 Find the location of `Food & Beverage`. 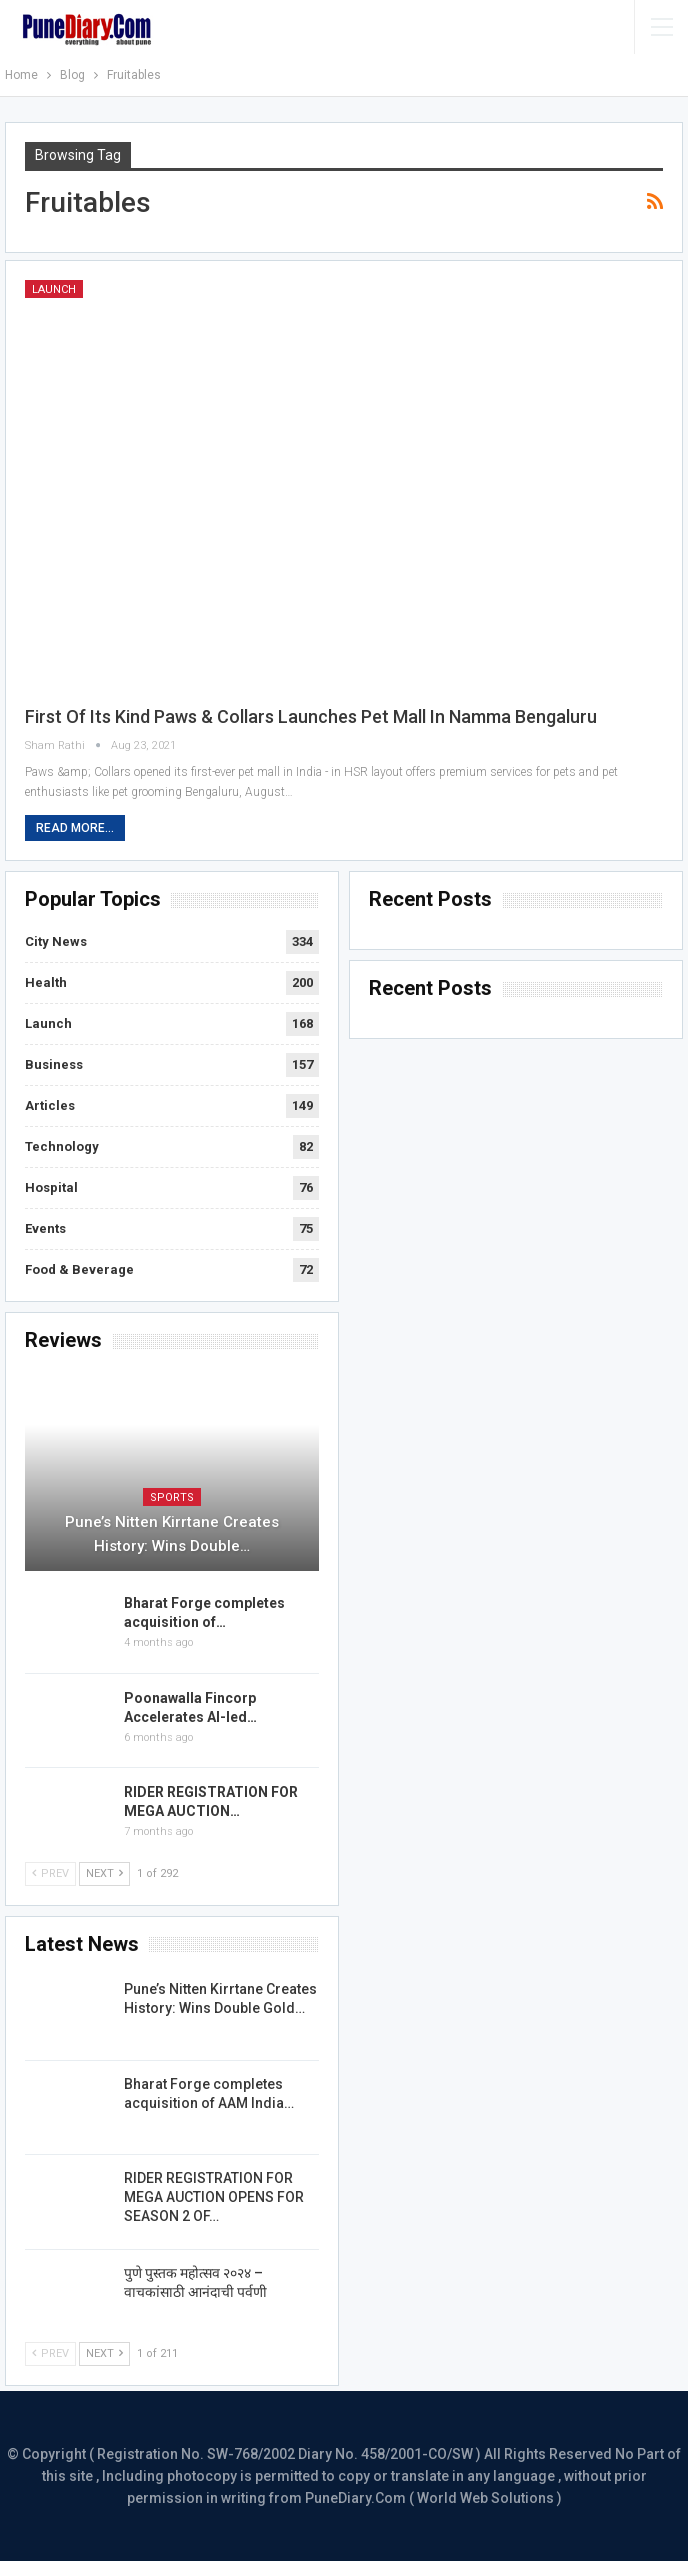

Food & Beverage is located at coordinates (79, 1269).